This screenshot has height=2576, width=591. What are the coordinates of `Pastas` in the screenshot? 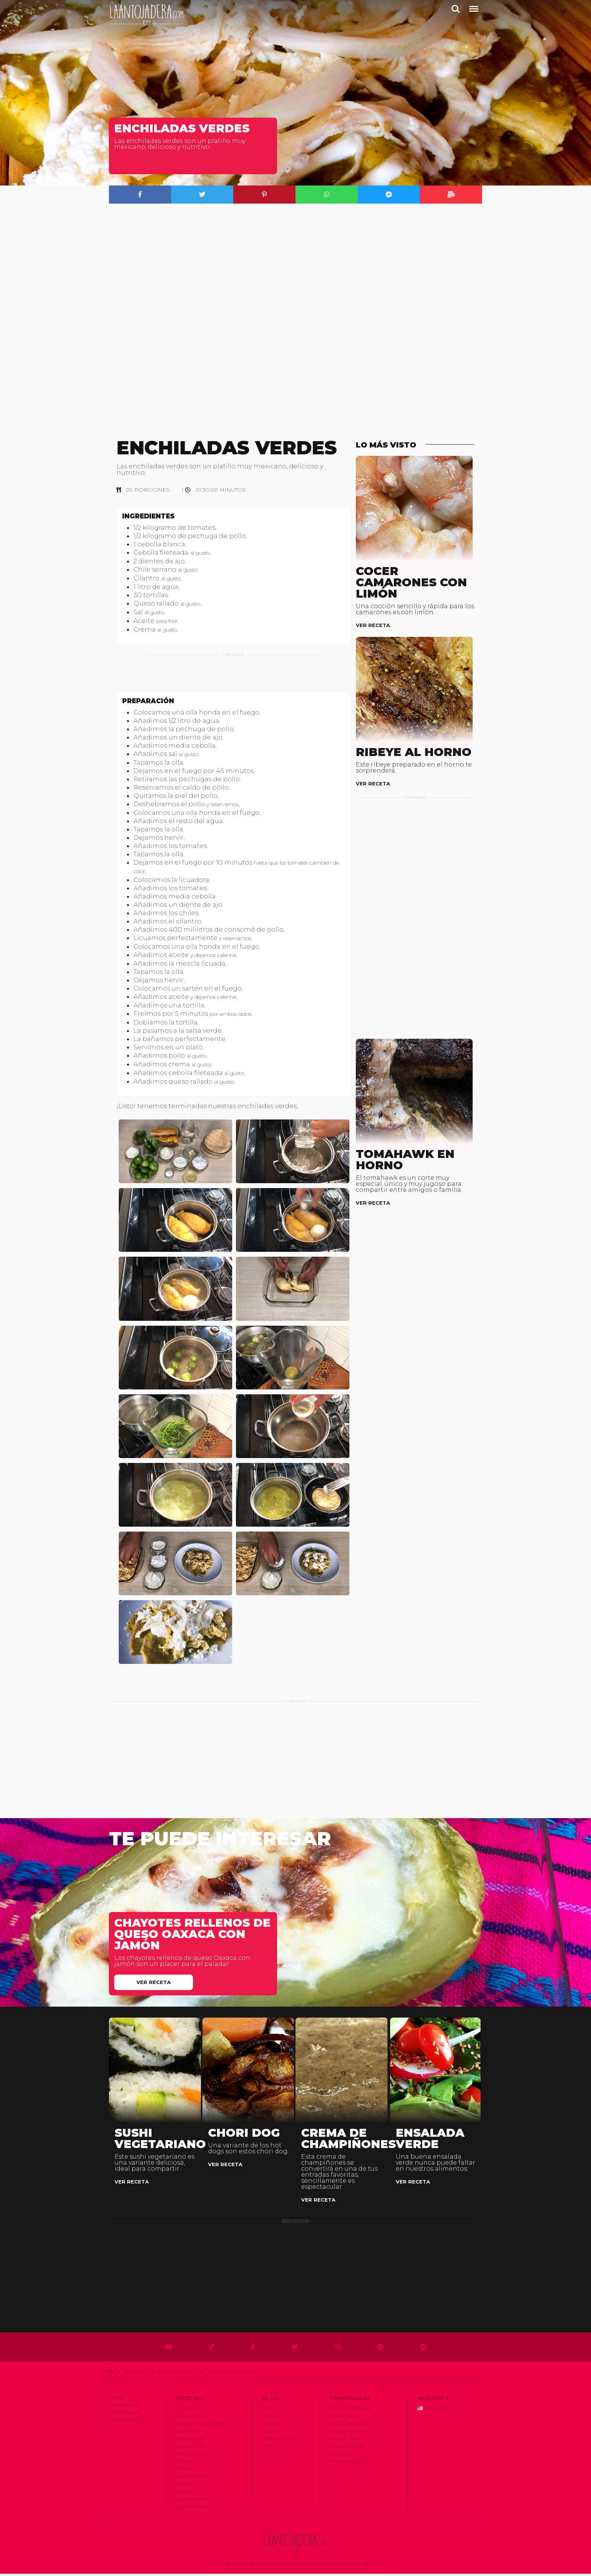 It's located at (184, 2471).